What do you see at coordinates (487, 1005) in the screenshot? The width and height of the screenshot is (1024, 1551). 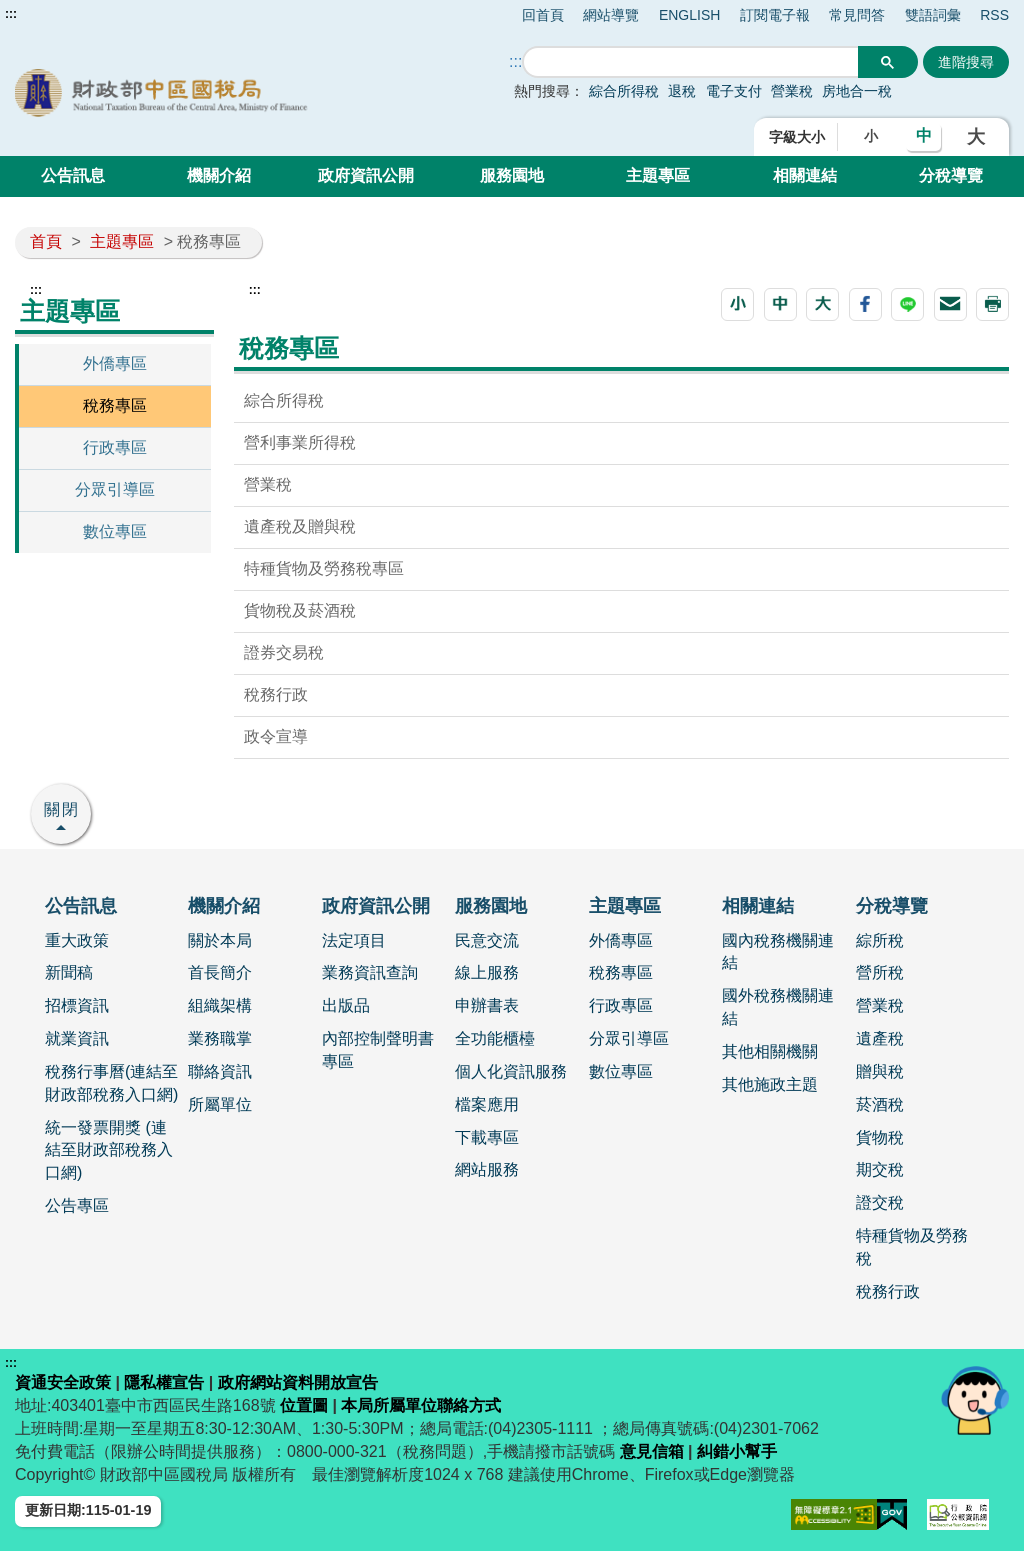 I see `申辦書表` at bounding box center [487, 1005].